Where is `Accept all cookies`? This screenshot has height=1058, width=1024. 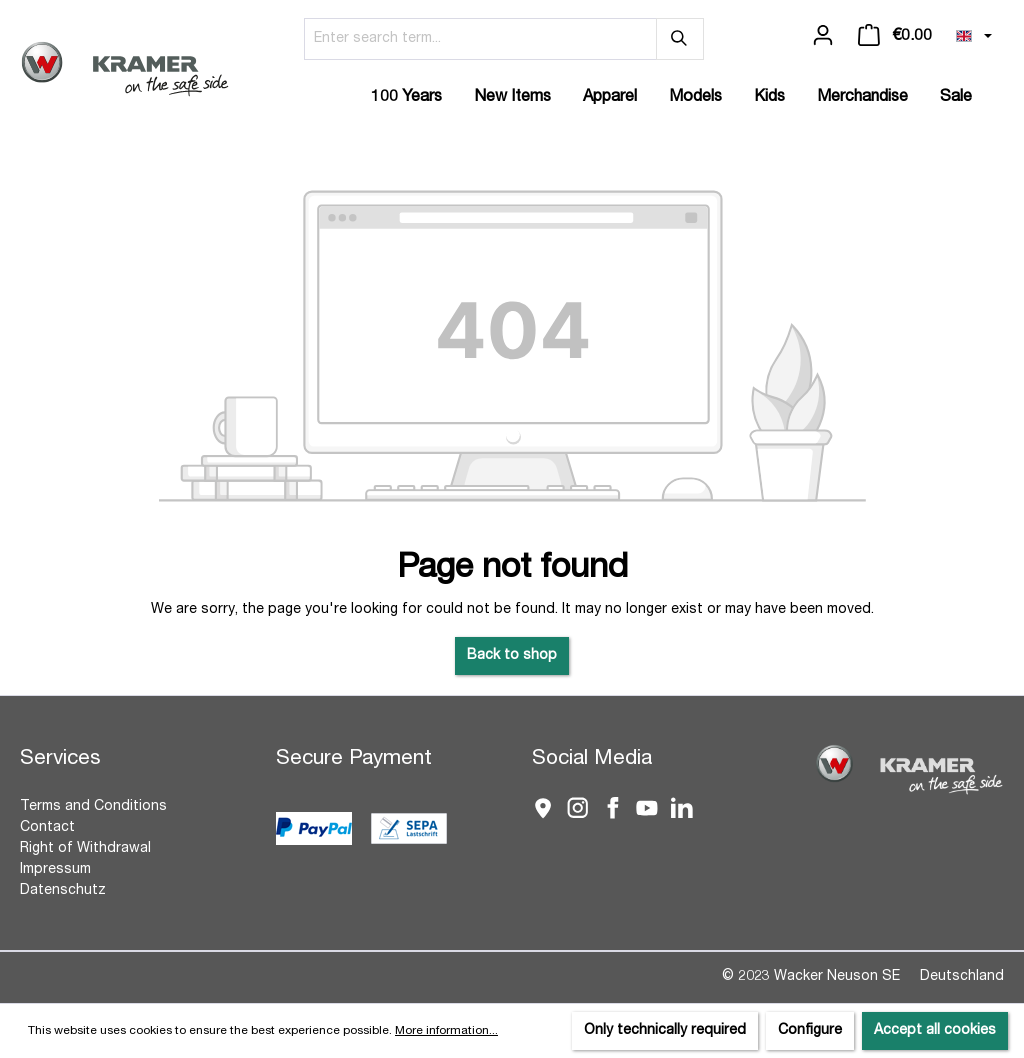
Accept all cookies is located at coordinates (935, 1031).